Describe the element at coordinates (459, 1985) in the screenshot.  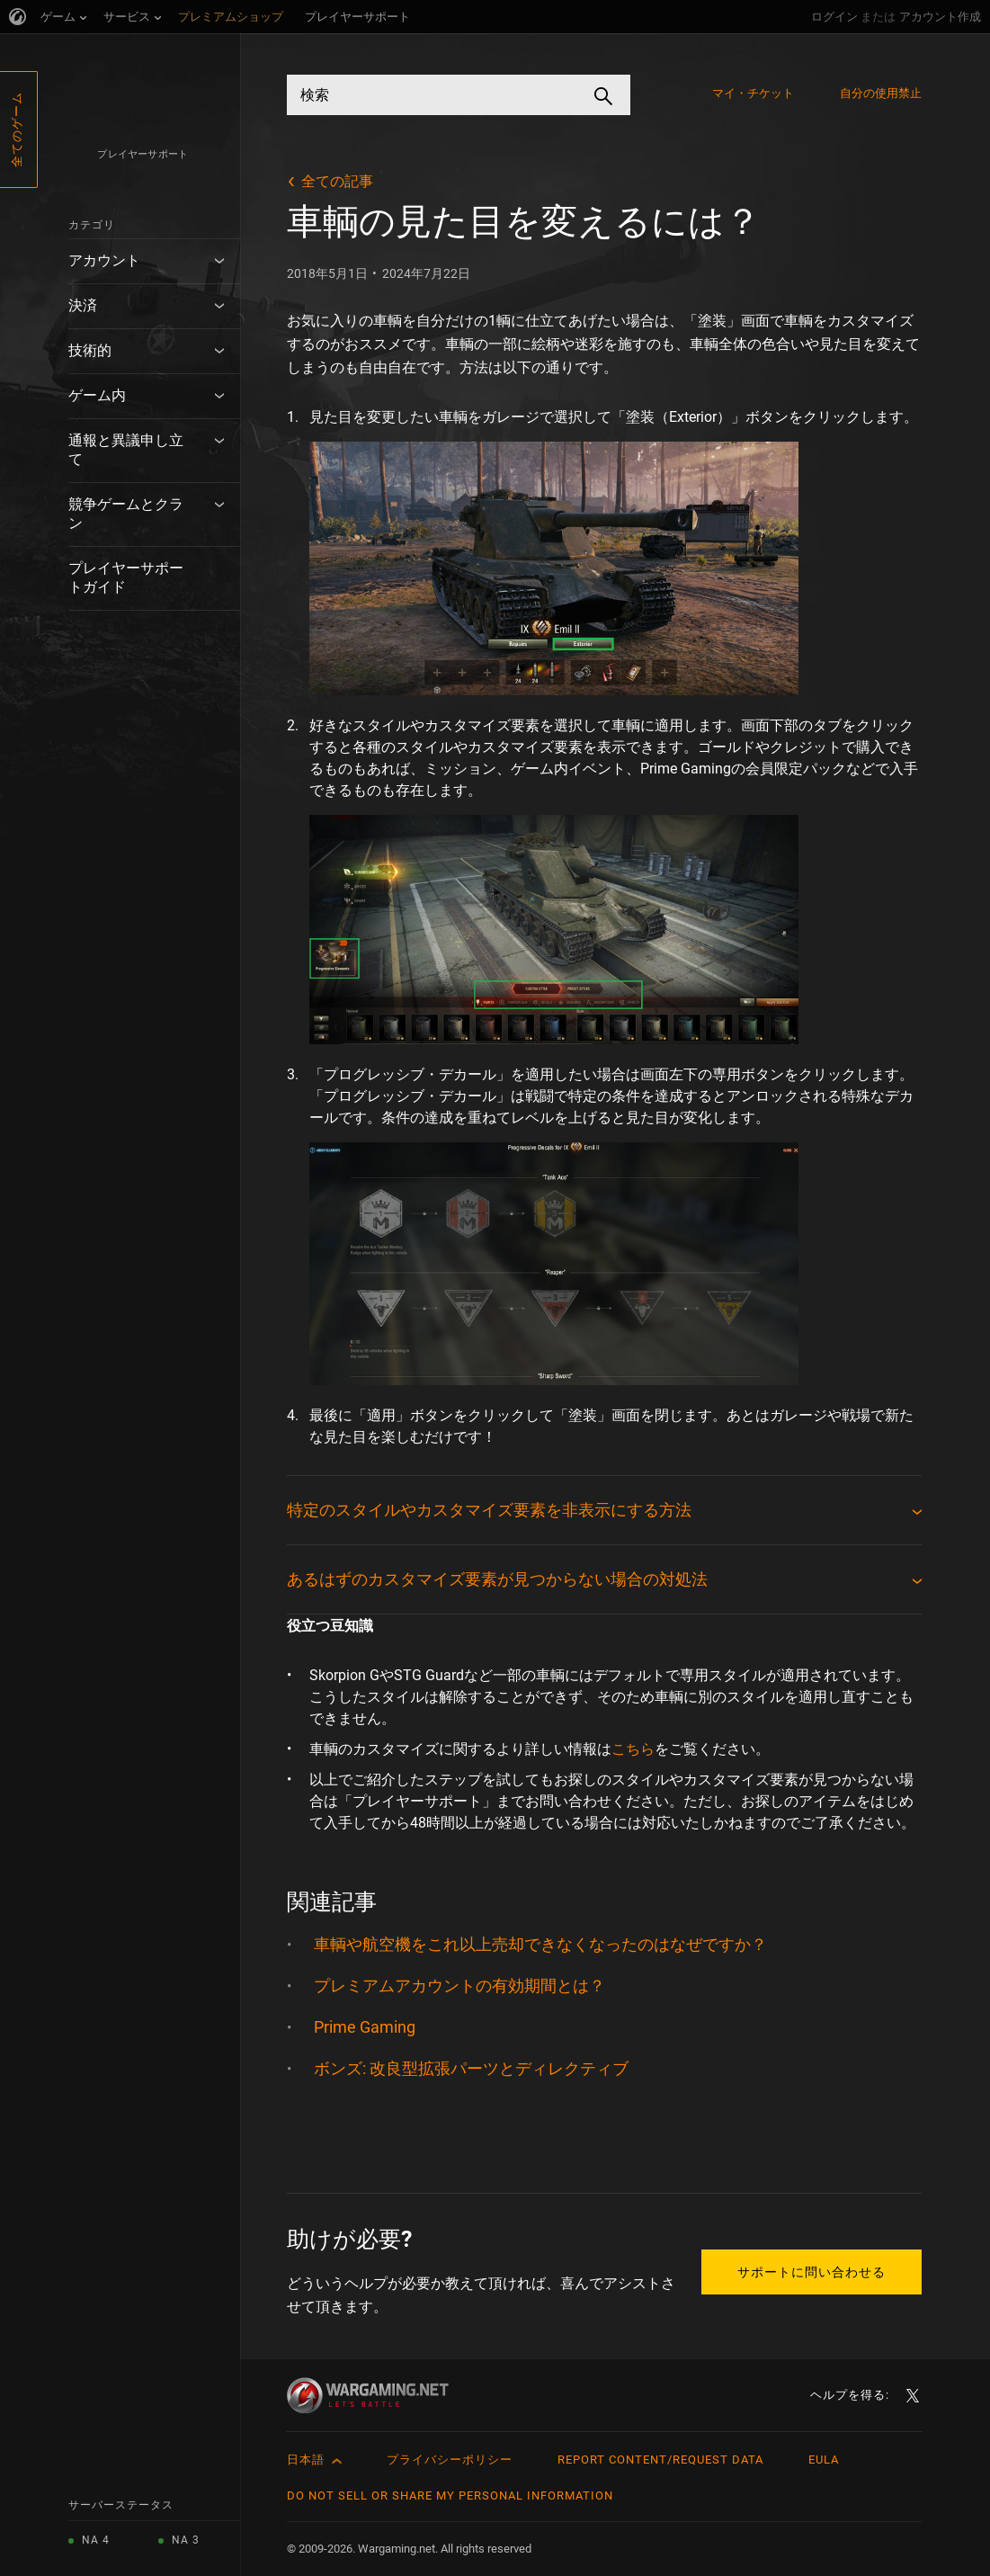
I see `プレミアムアカウントの有効期間とは？` at that location.